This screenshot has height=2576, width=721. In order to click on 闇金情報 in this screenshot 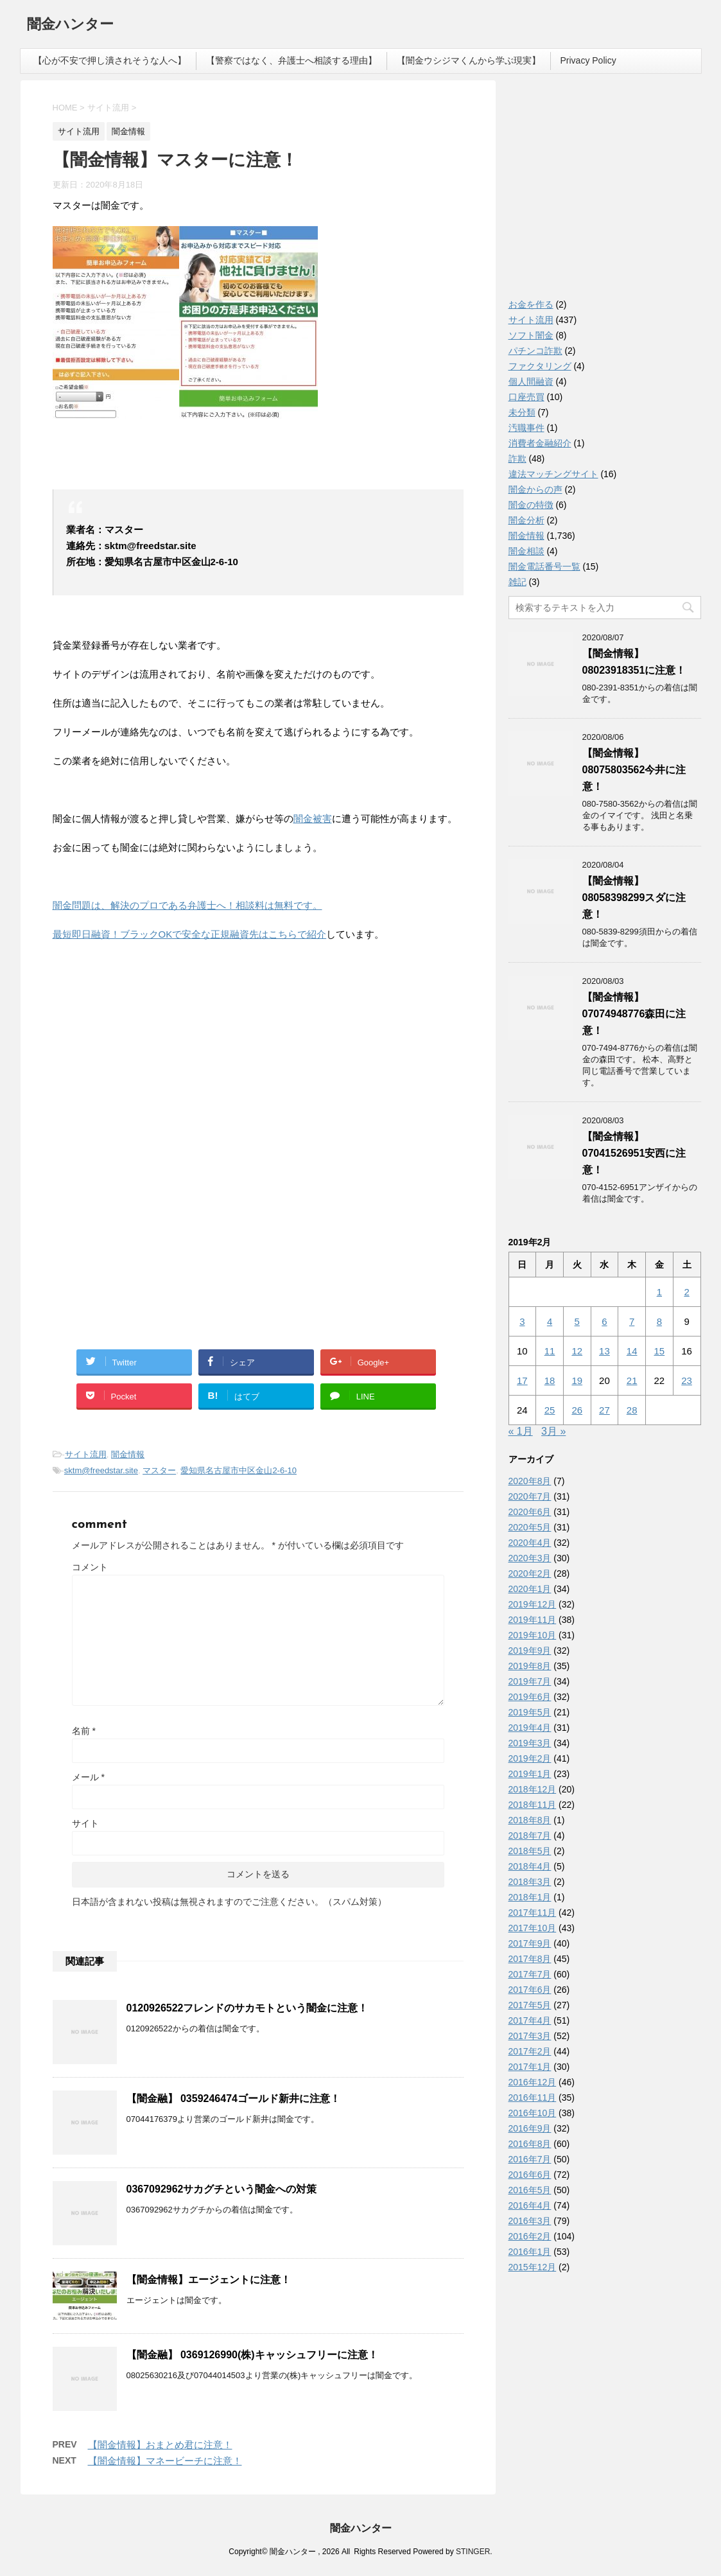, I will do `click(127, 1454)`.